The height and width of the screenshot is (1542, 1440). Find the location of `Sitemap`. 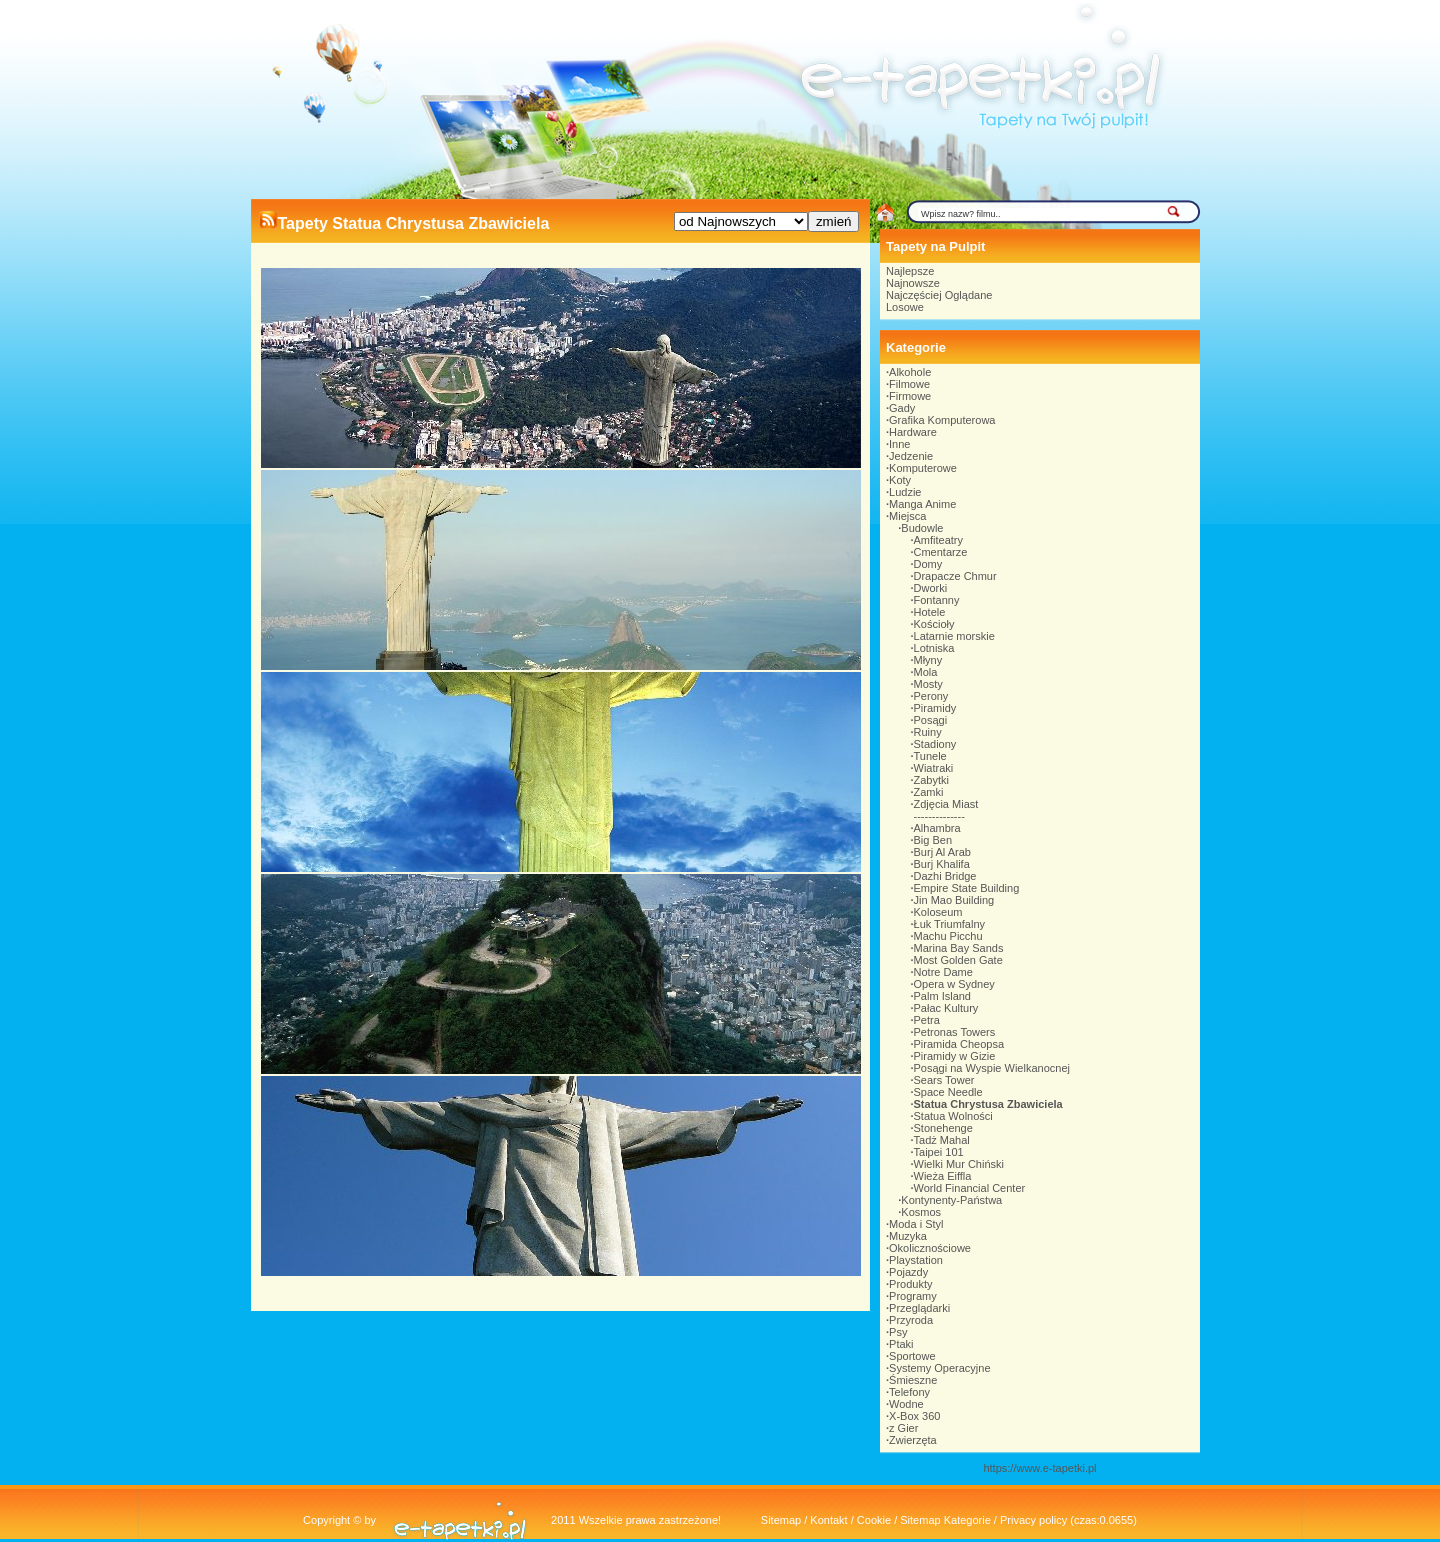

Sitemap is located at coordinates (781, 1520).